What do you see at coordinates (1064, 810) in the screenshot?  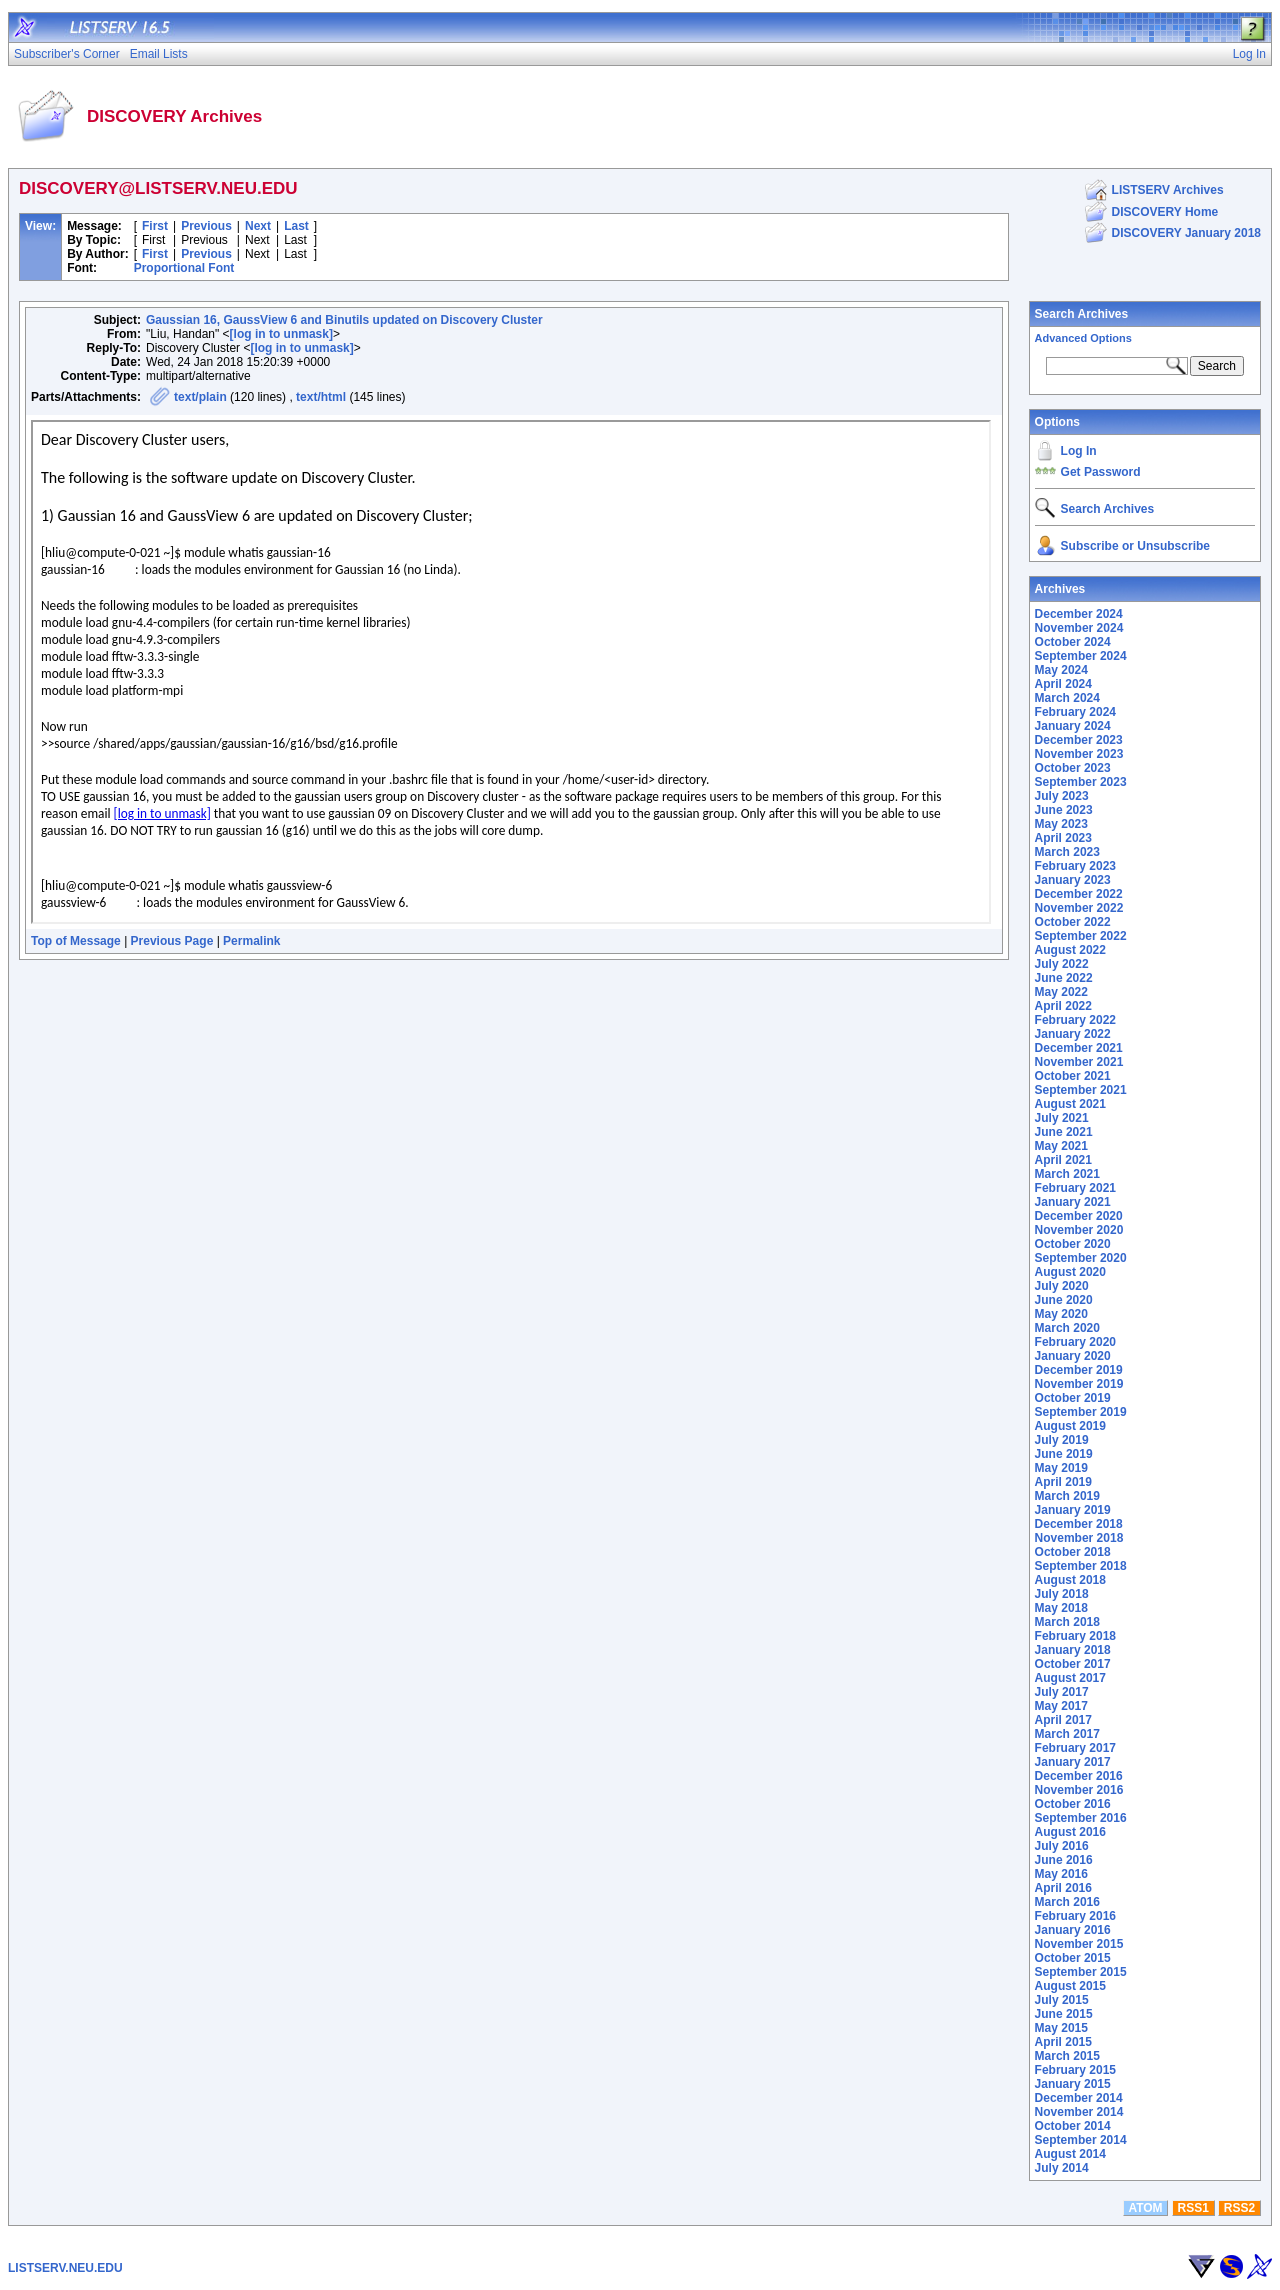 I see `June 2023` at bounding box center [1064, 810].